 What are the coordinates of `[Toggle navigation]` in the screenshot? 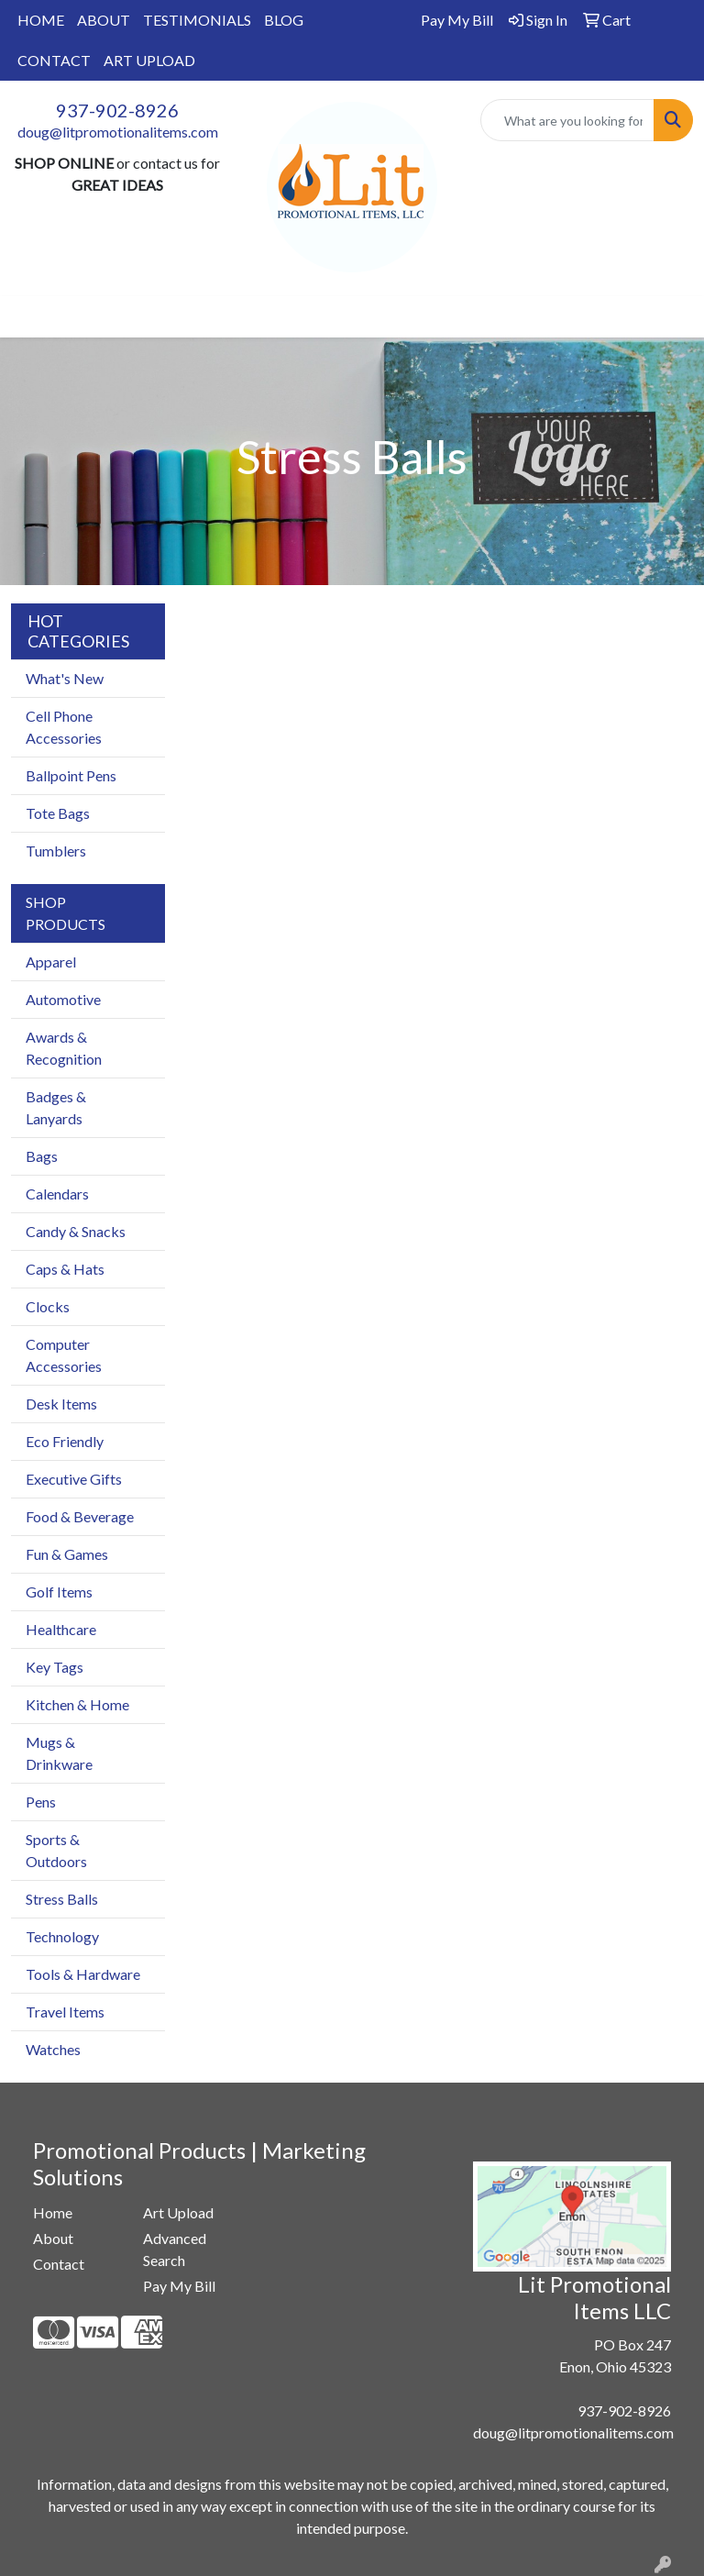 It's located at (28, 317).